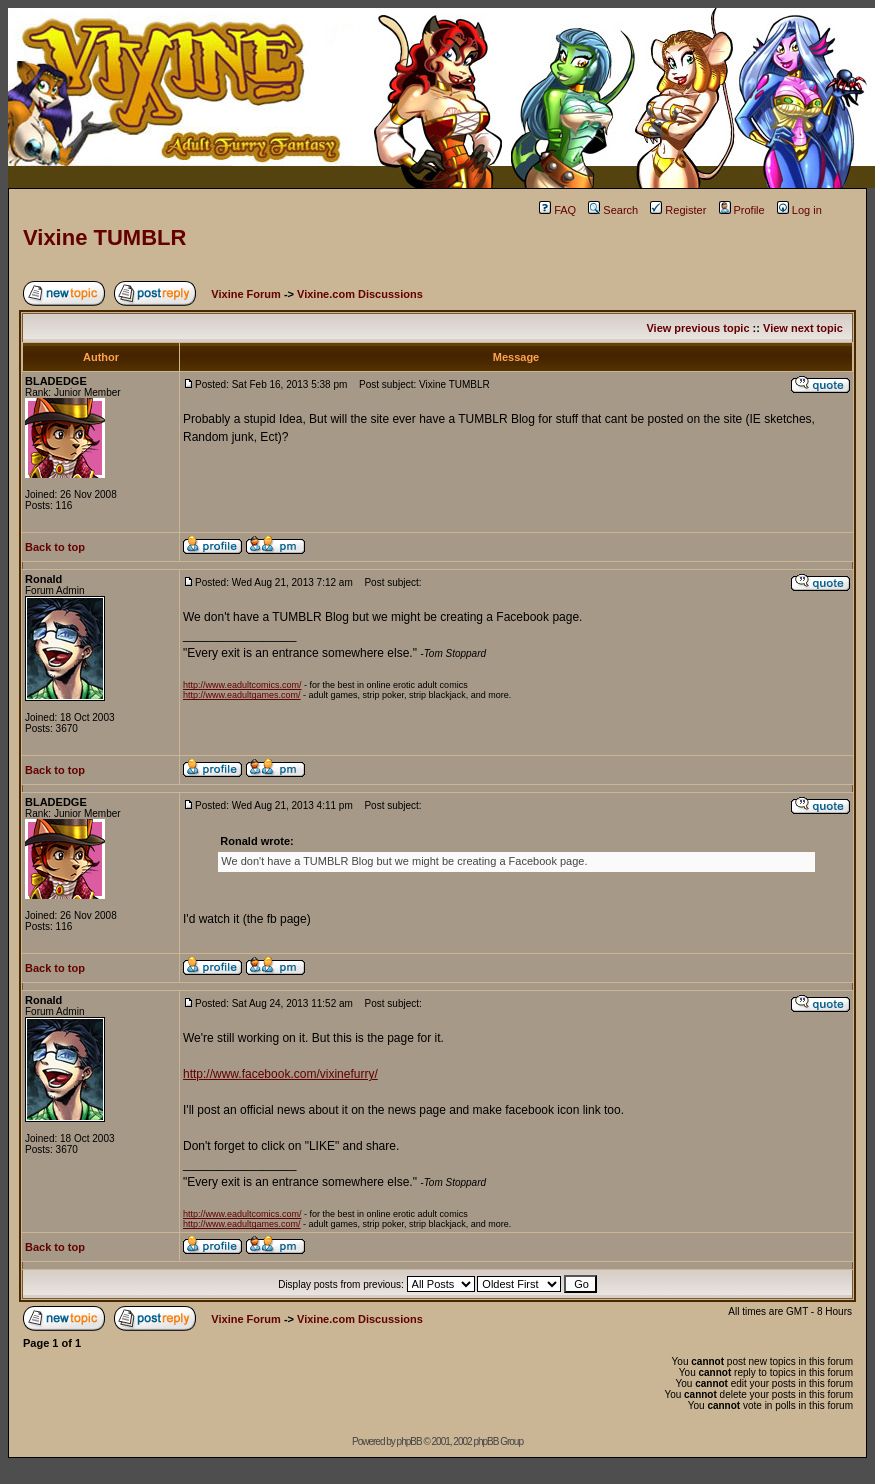  I want to click on Vixine.com Discussions, so click(360, 294).